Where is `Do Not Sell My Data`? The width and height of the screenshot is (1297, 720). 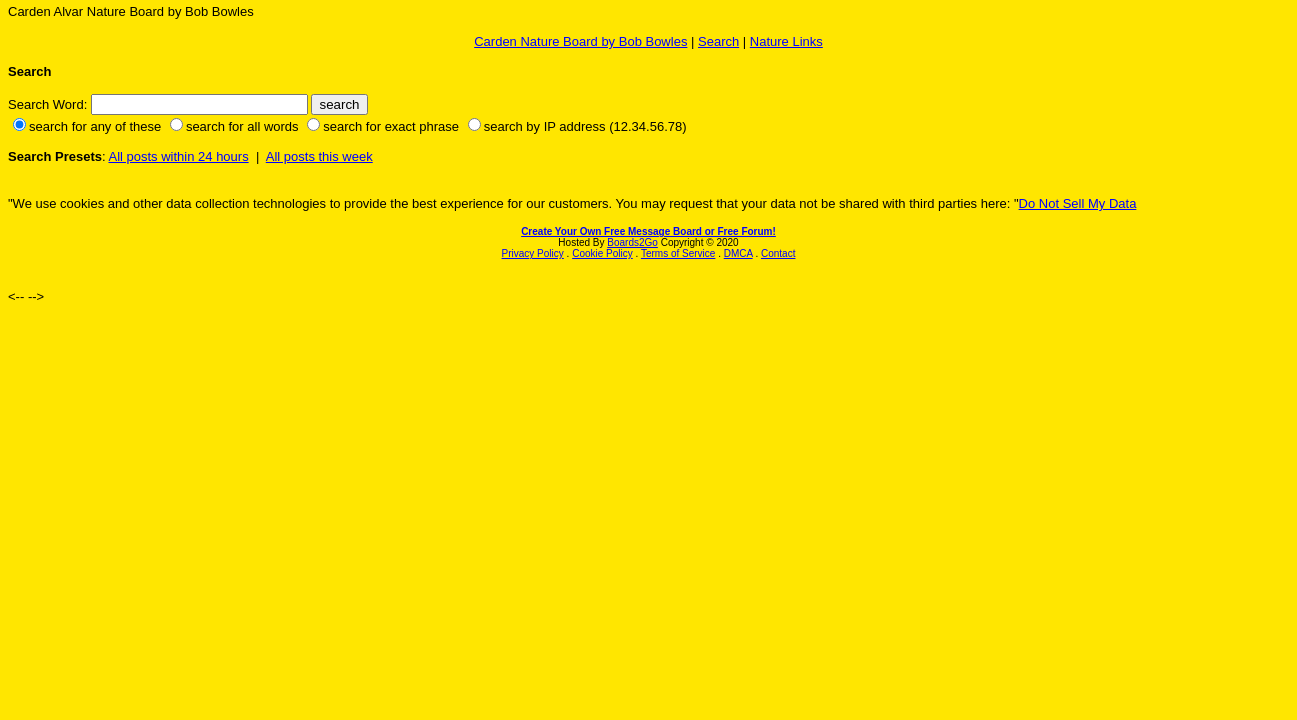
Do Not Sell My Data is located at coordinates (1078, 203).